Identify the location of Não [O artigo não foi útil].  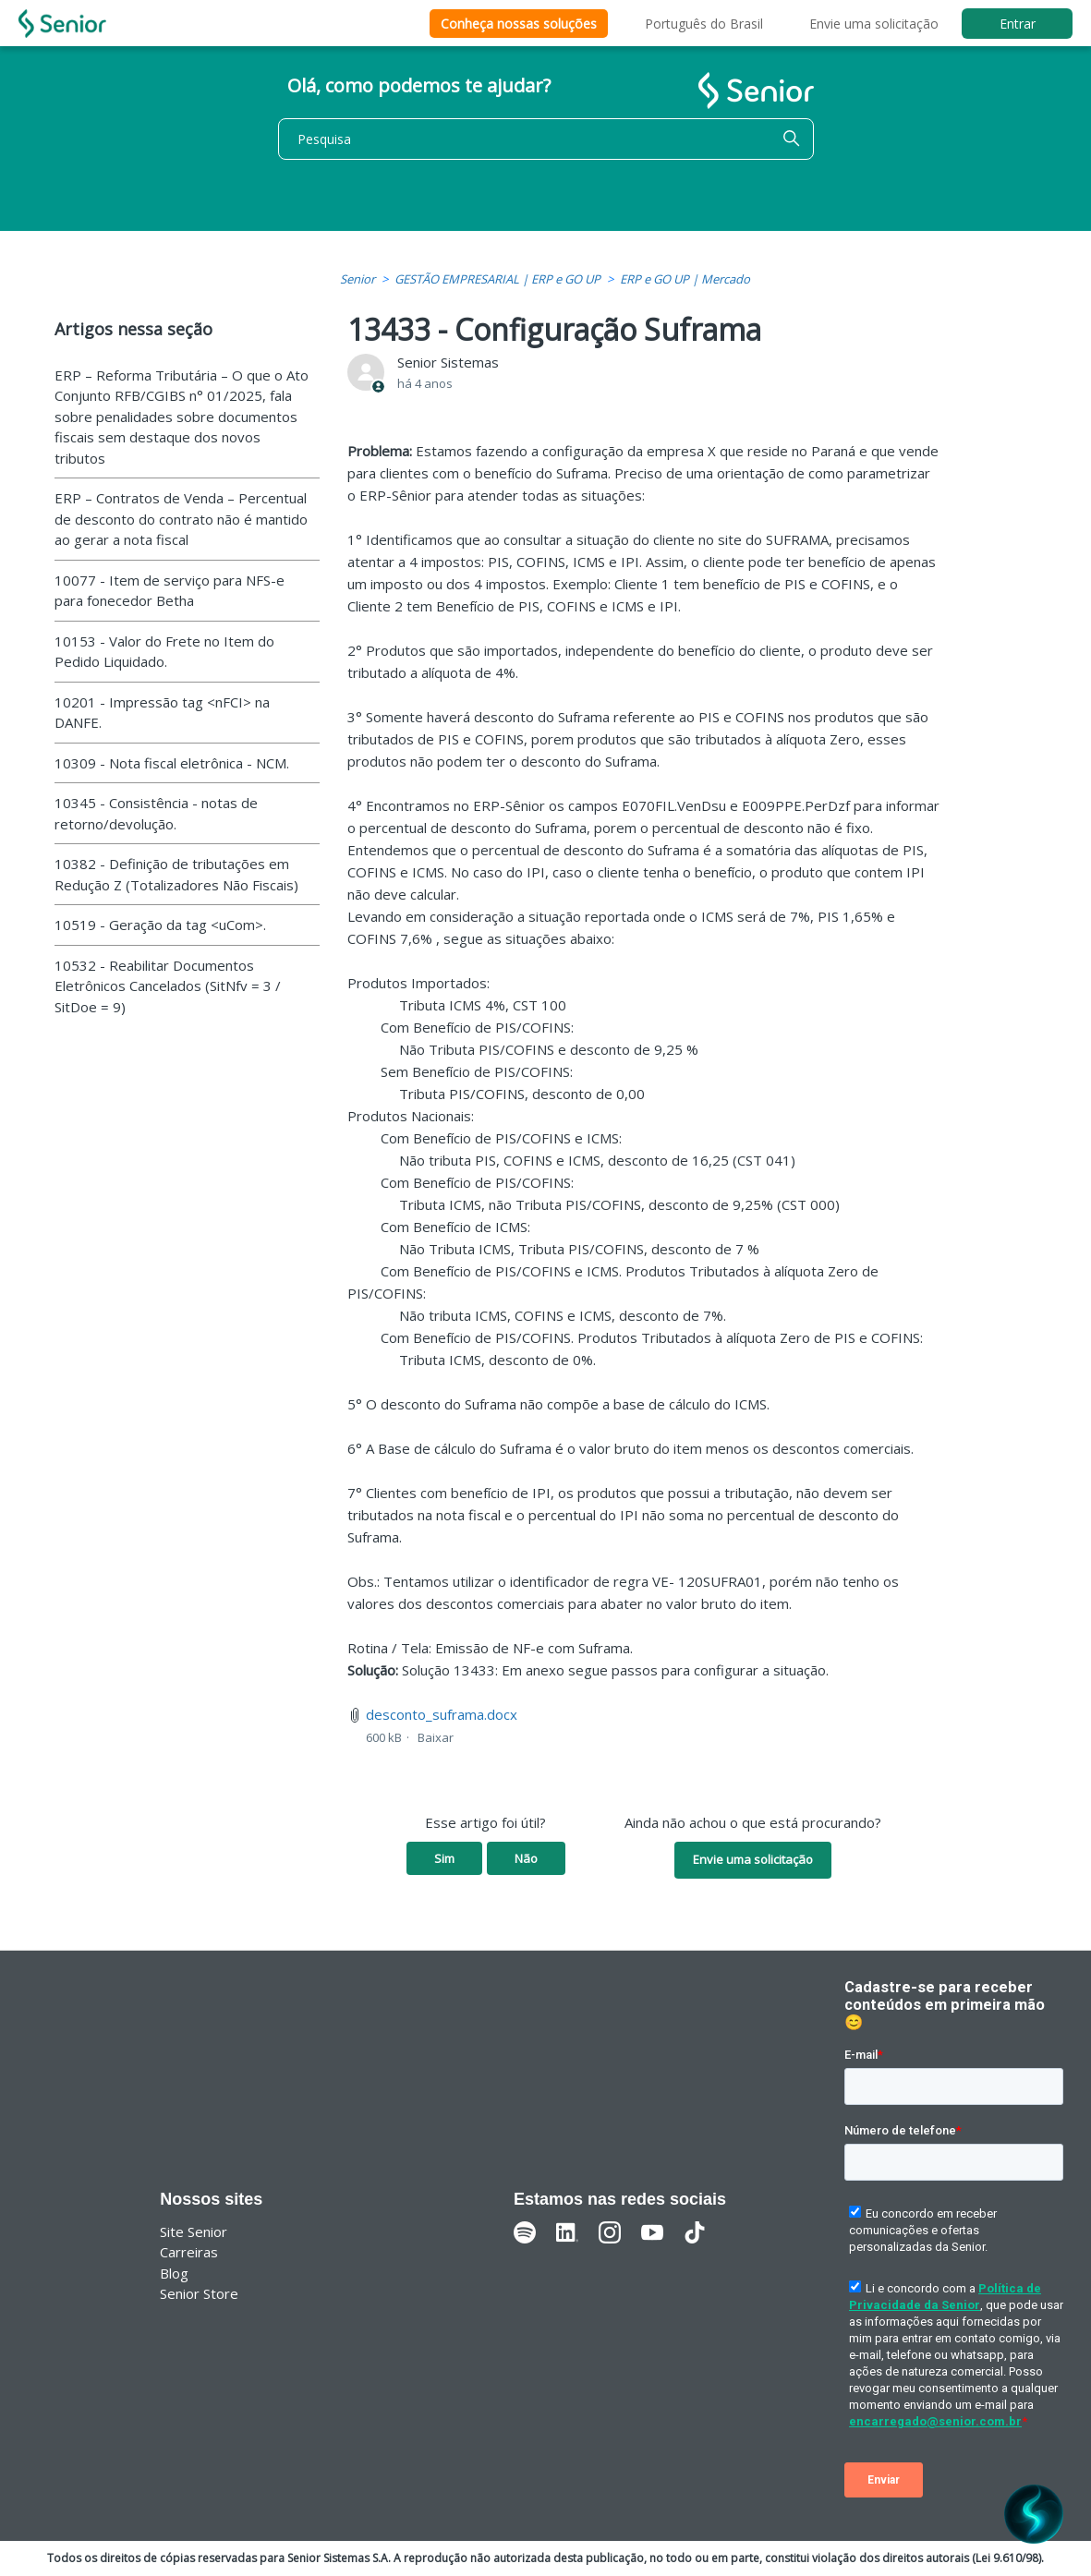
(526, 1858).